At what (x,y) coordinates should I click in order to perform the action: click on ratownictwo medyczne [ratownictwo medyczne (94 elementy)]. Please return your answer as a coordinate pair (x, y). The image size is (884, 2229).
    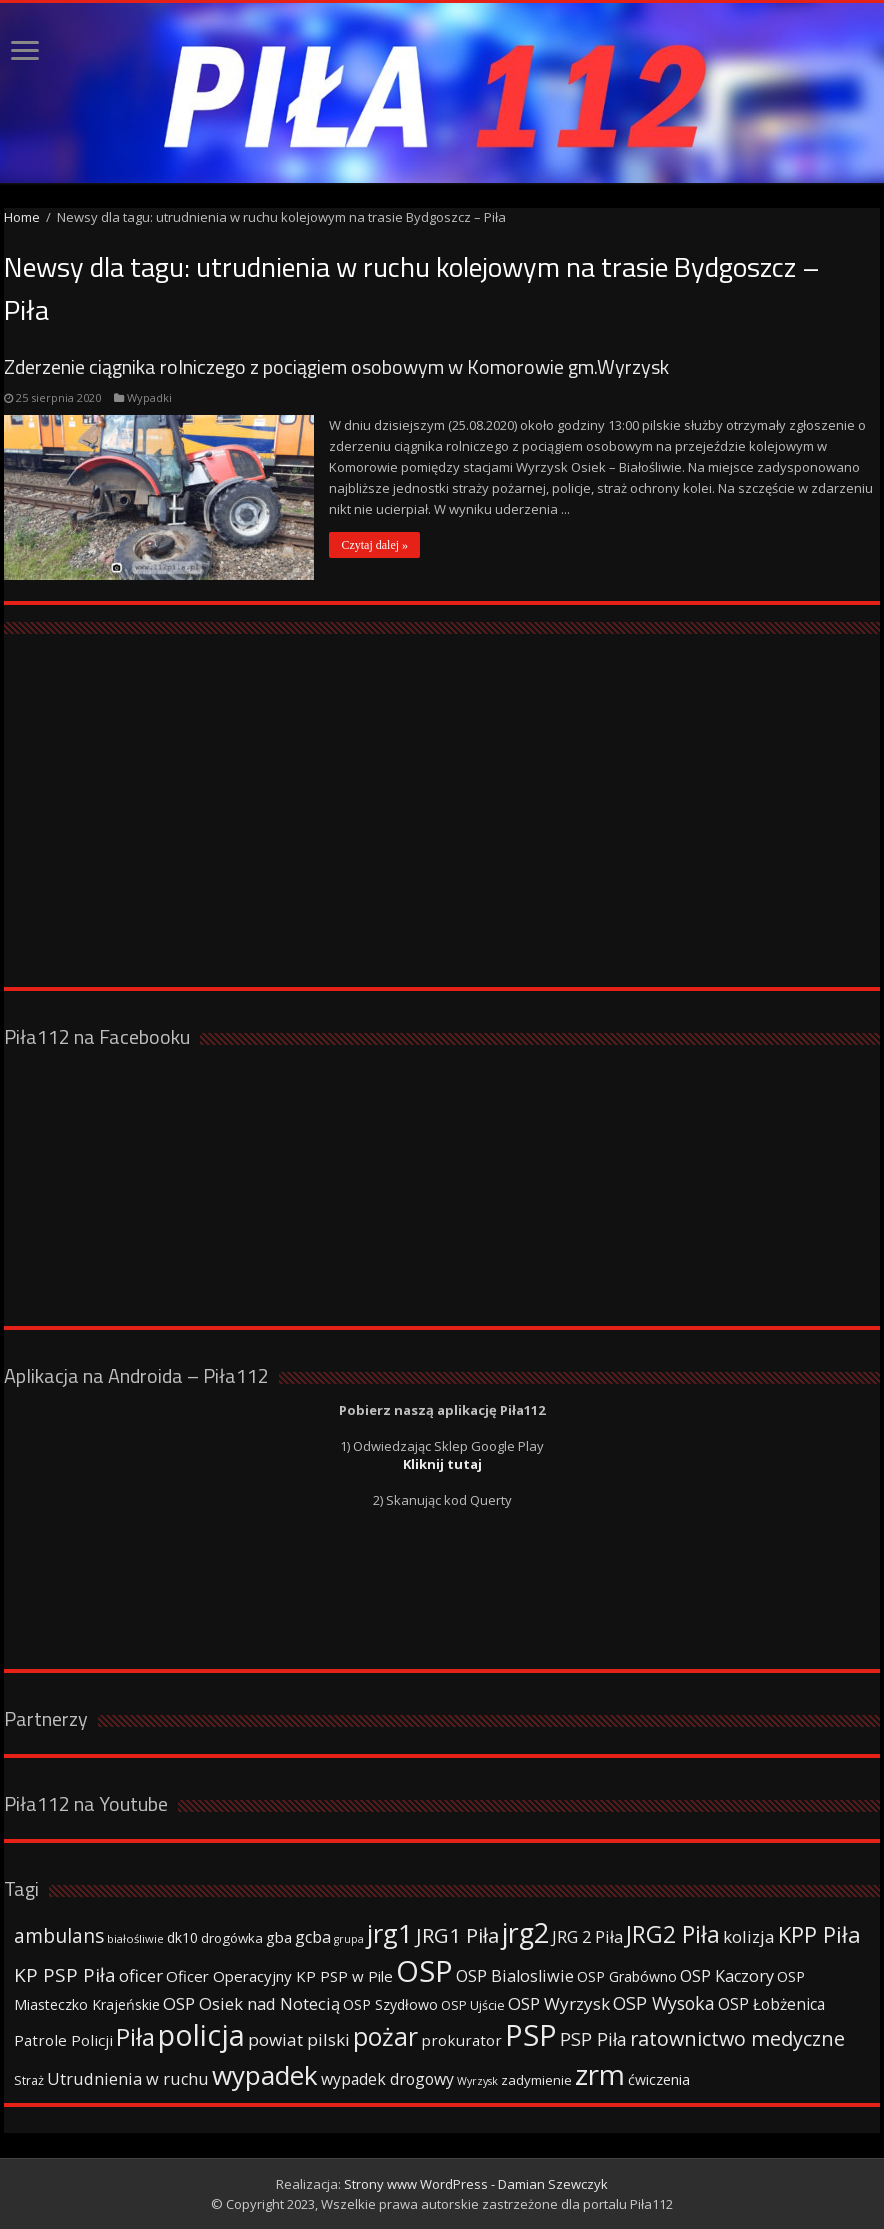
    Looking at the image, I should click on (737, 2038).